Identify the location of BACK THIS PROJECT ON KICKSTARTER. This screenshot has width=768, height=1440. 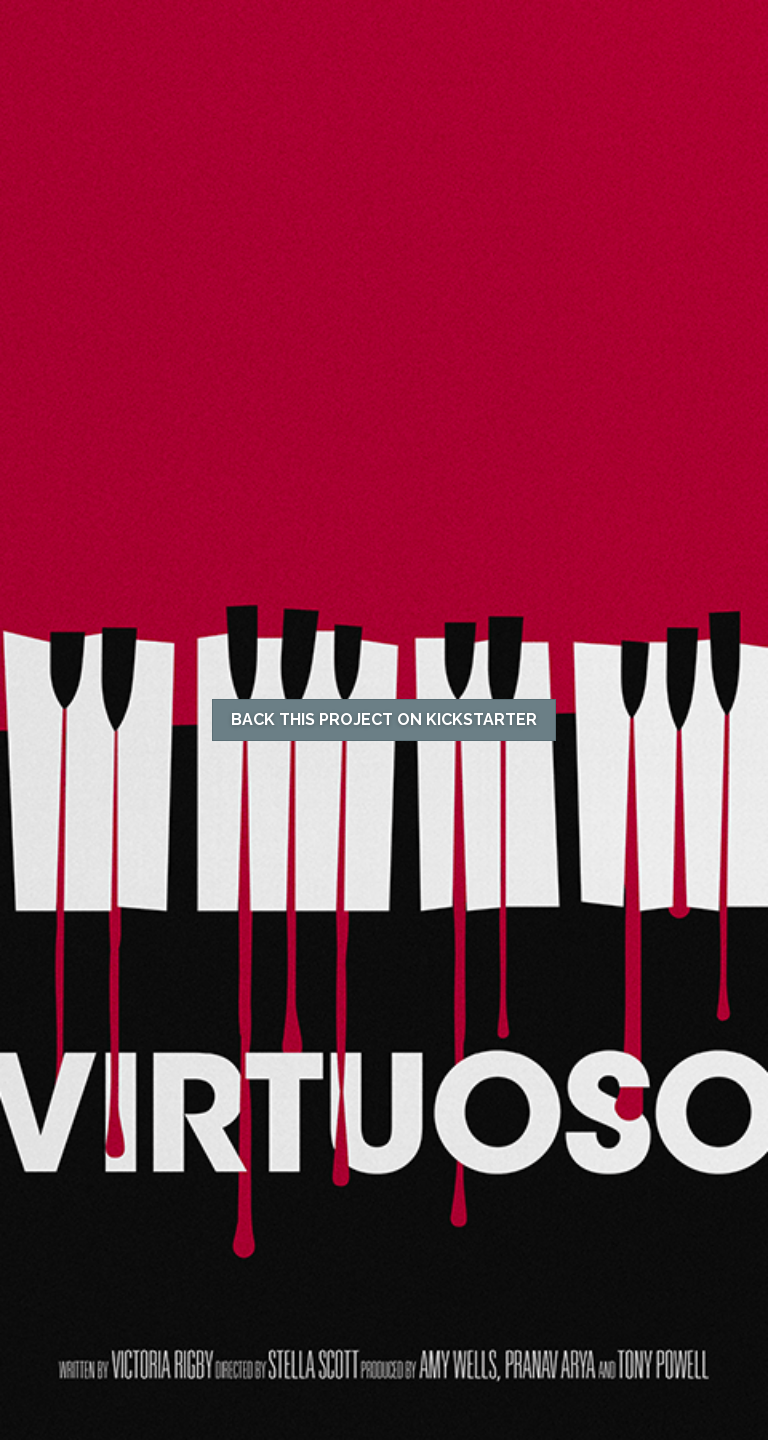
(384, 719).